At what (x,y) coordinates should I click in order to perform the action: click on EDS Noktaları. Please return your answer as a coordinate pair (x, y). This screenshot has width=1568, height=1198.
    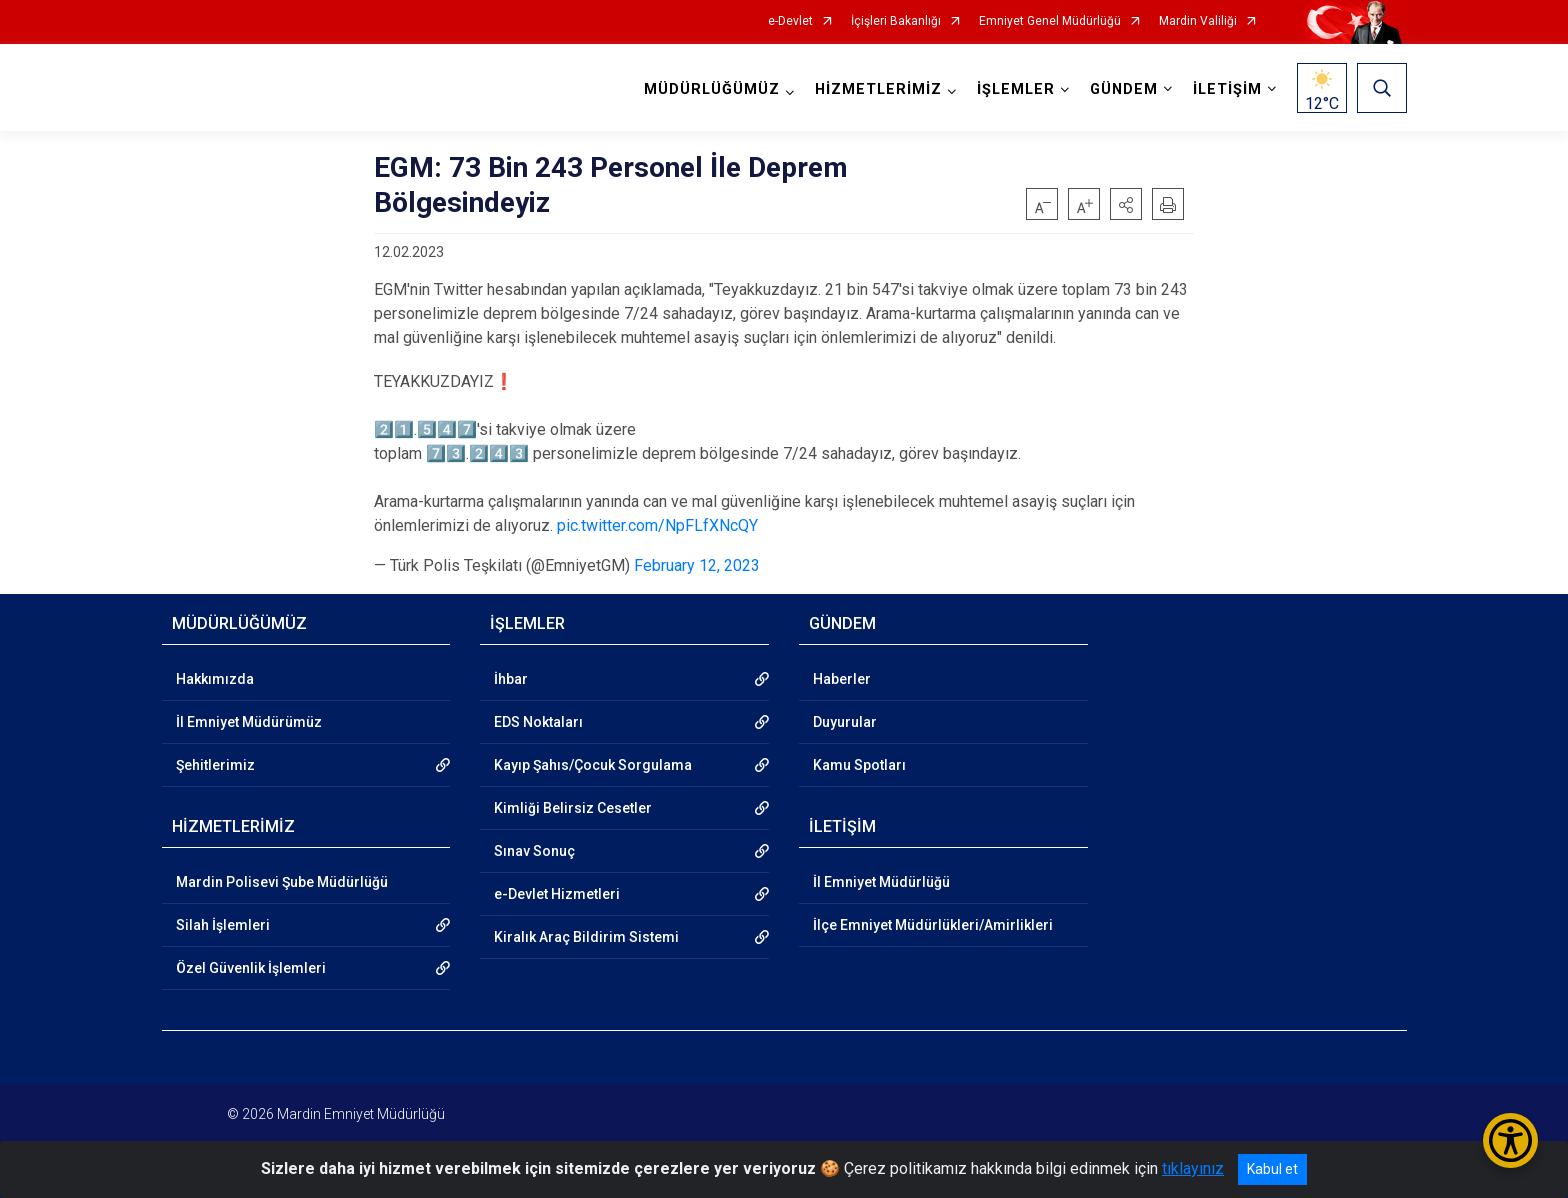
    Looking at the image, I should click on (538, 722).